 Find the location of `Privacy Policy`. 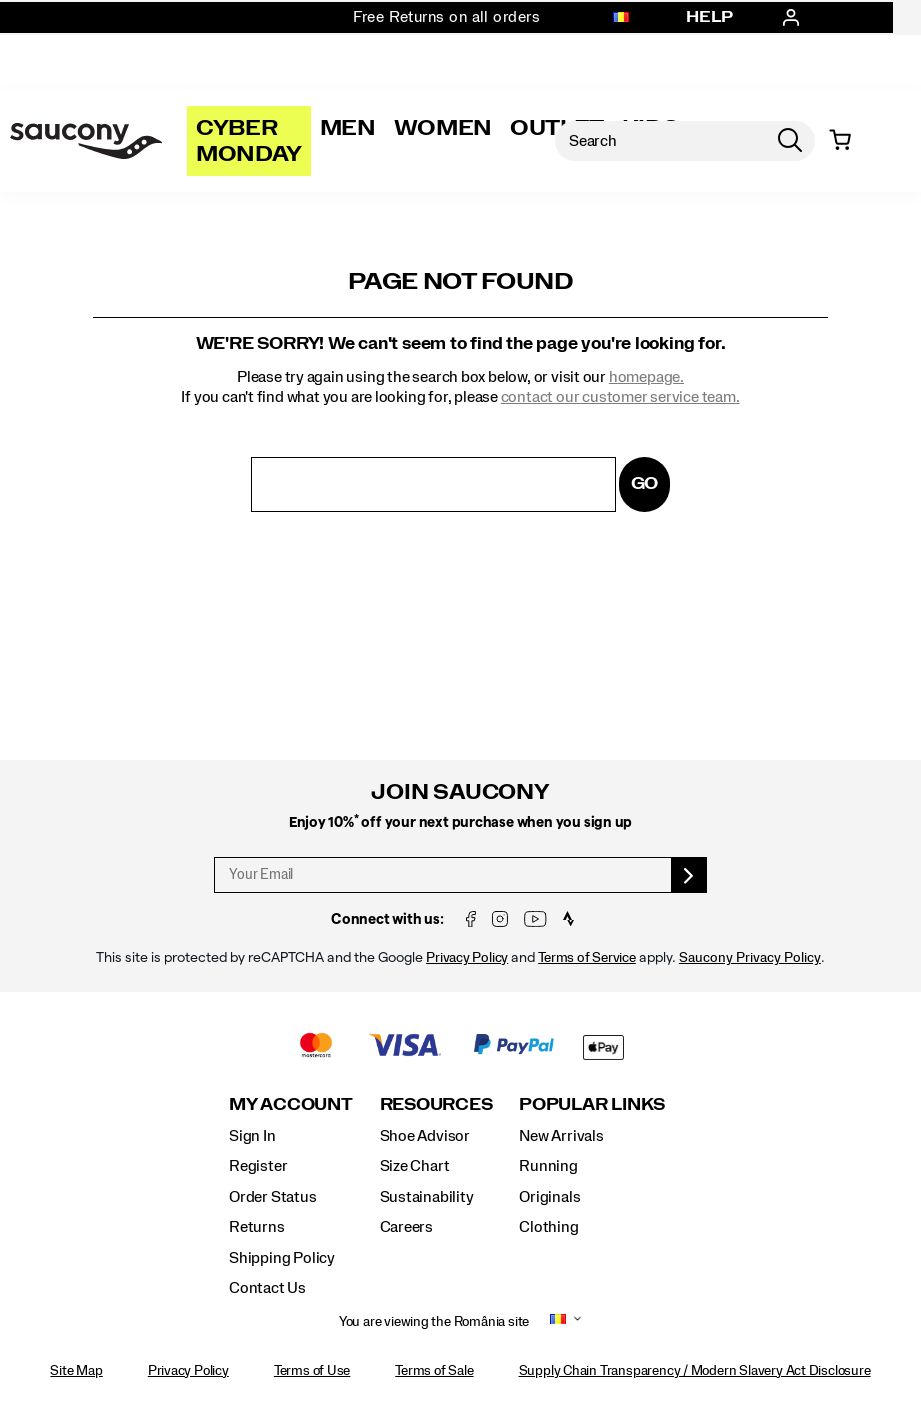

Privacy Policy is located at coordinates (467, 958).